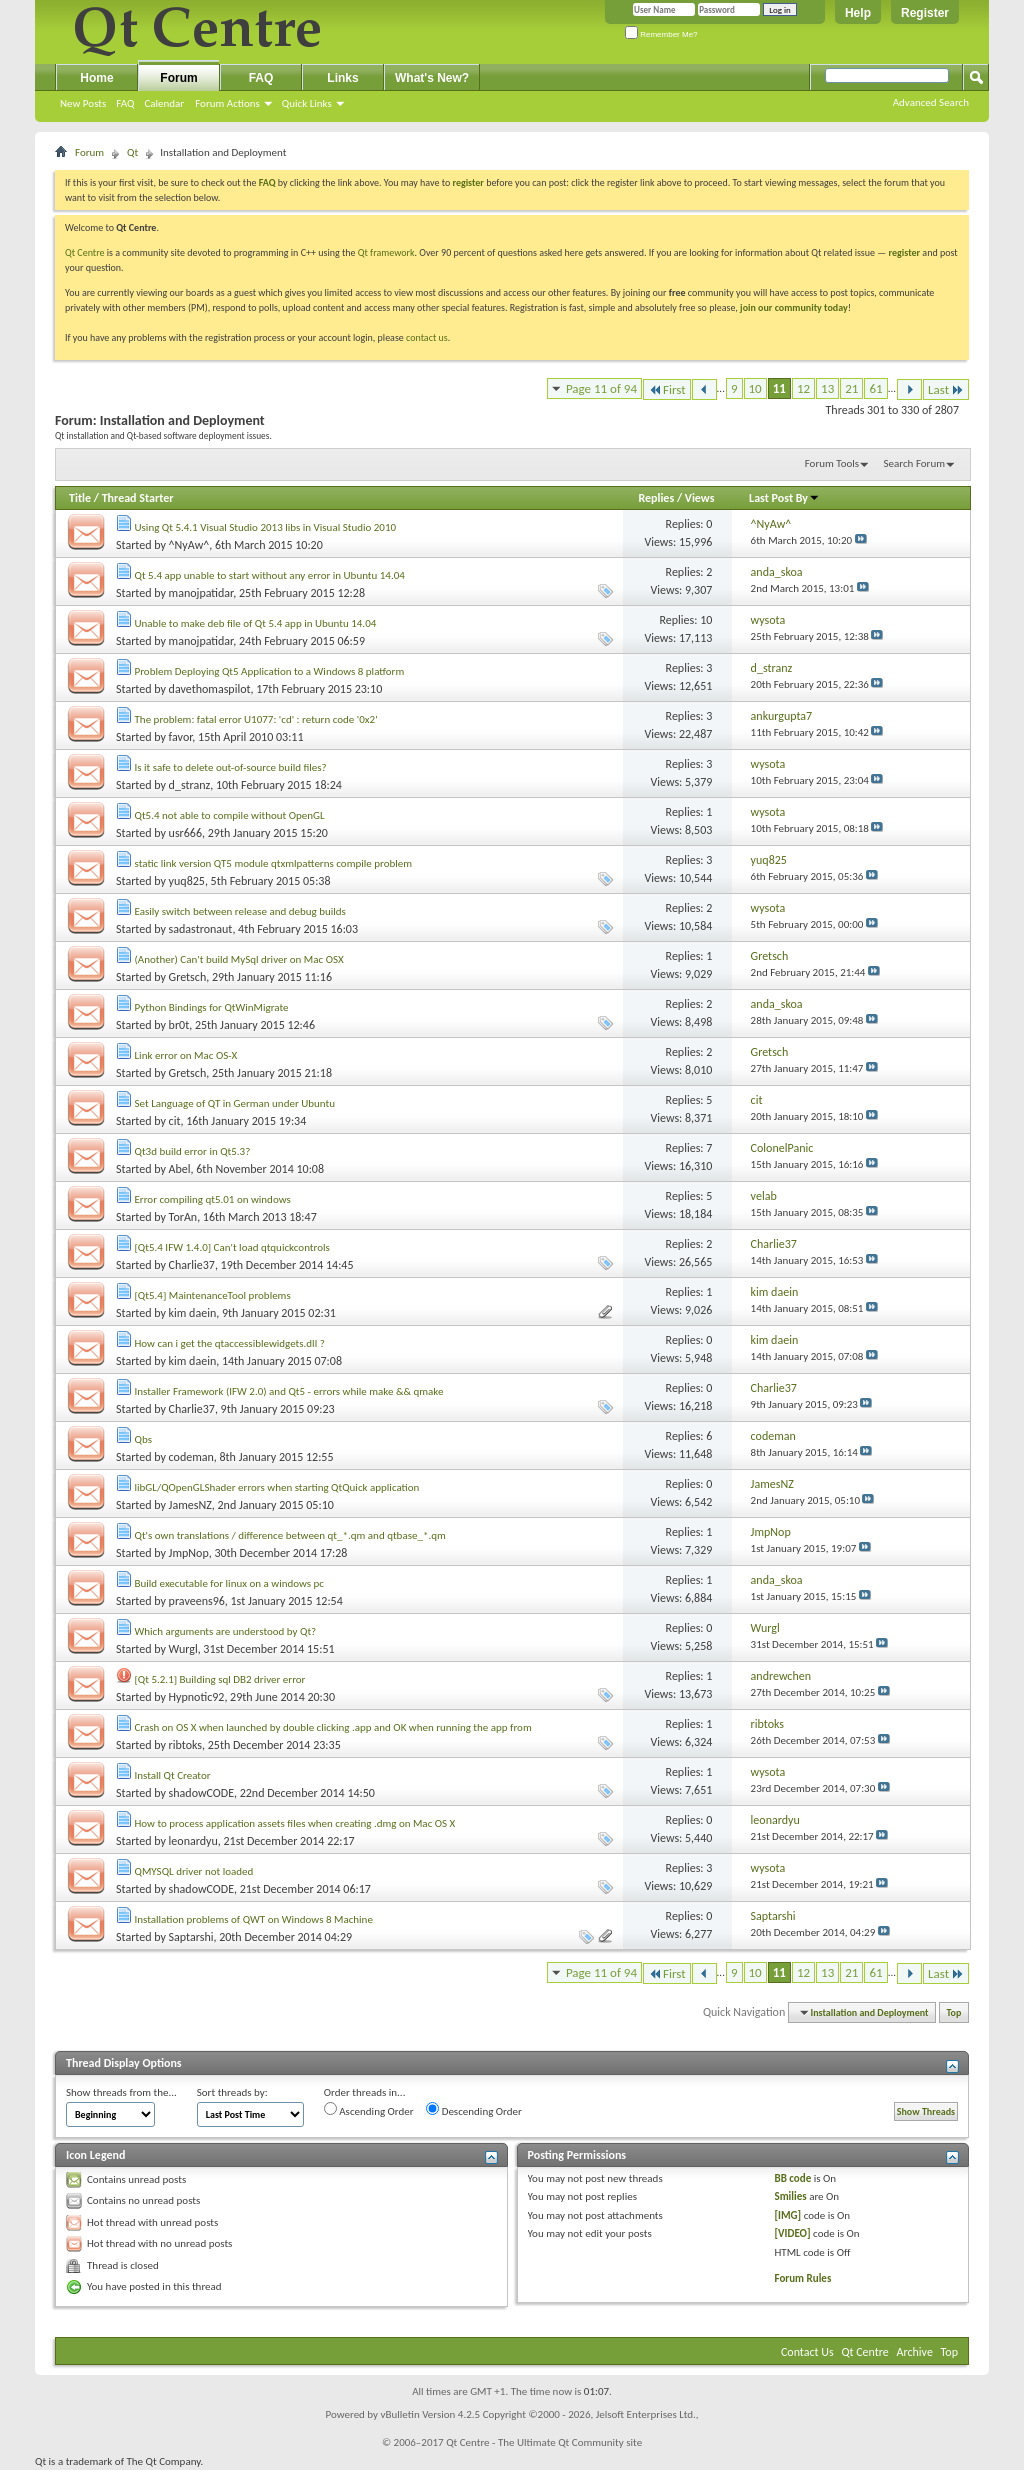  I want to click on Qbs, so click(143, 1439).